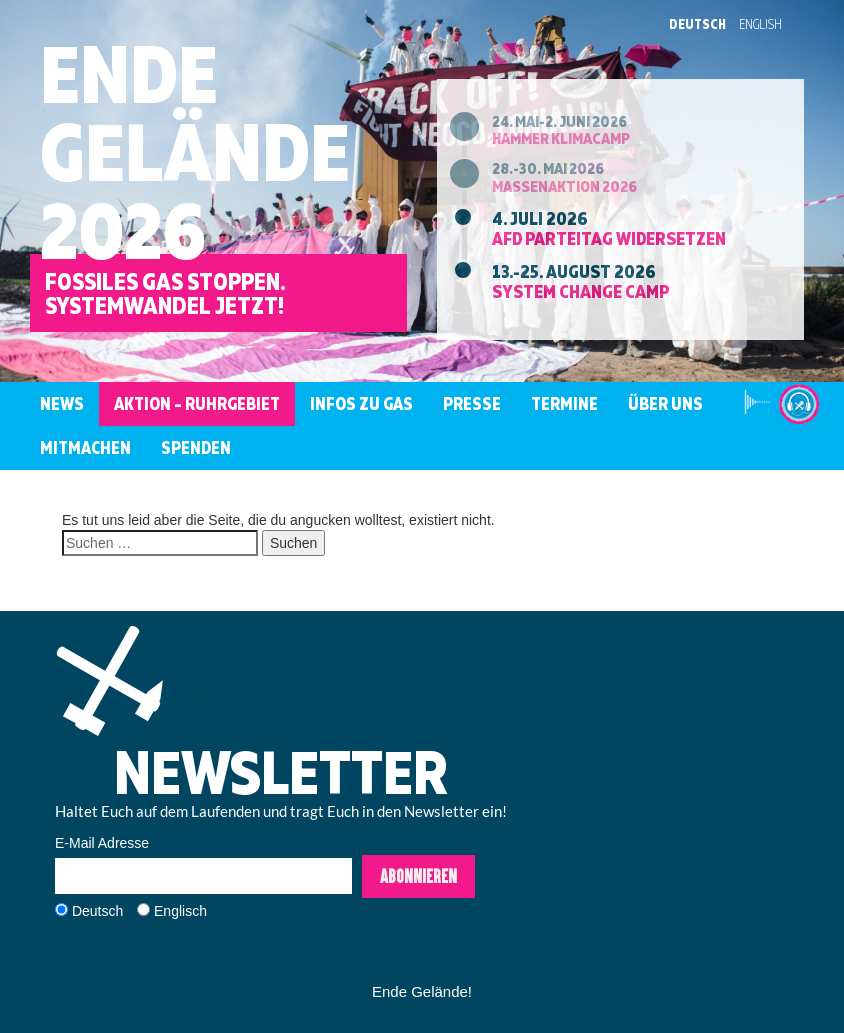 The image size is (844, 1033). I want to click on Mitmachen, so click(85, 447).